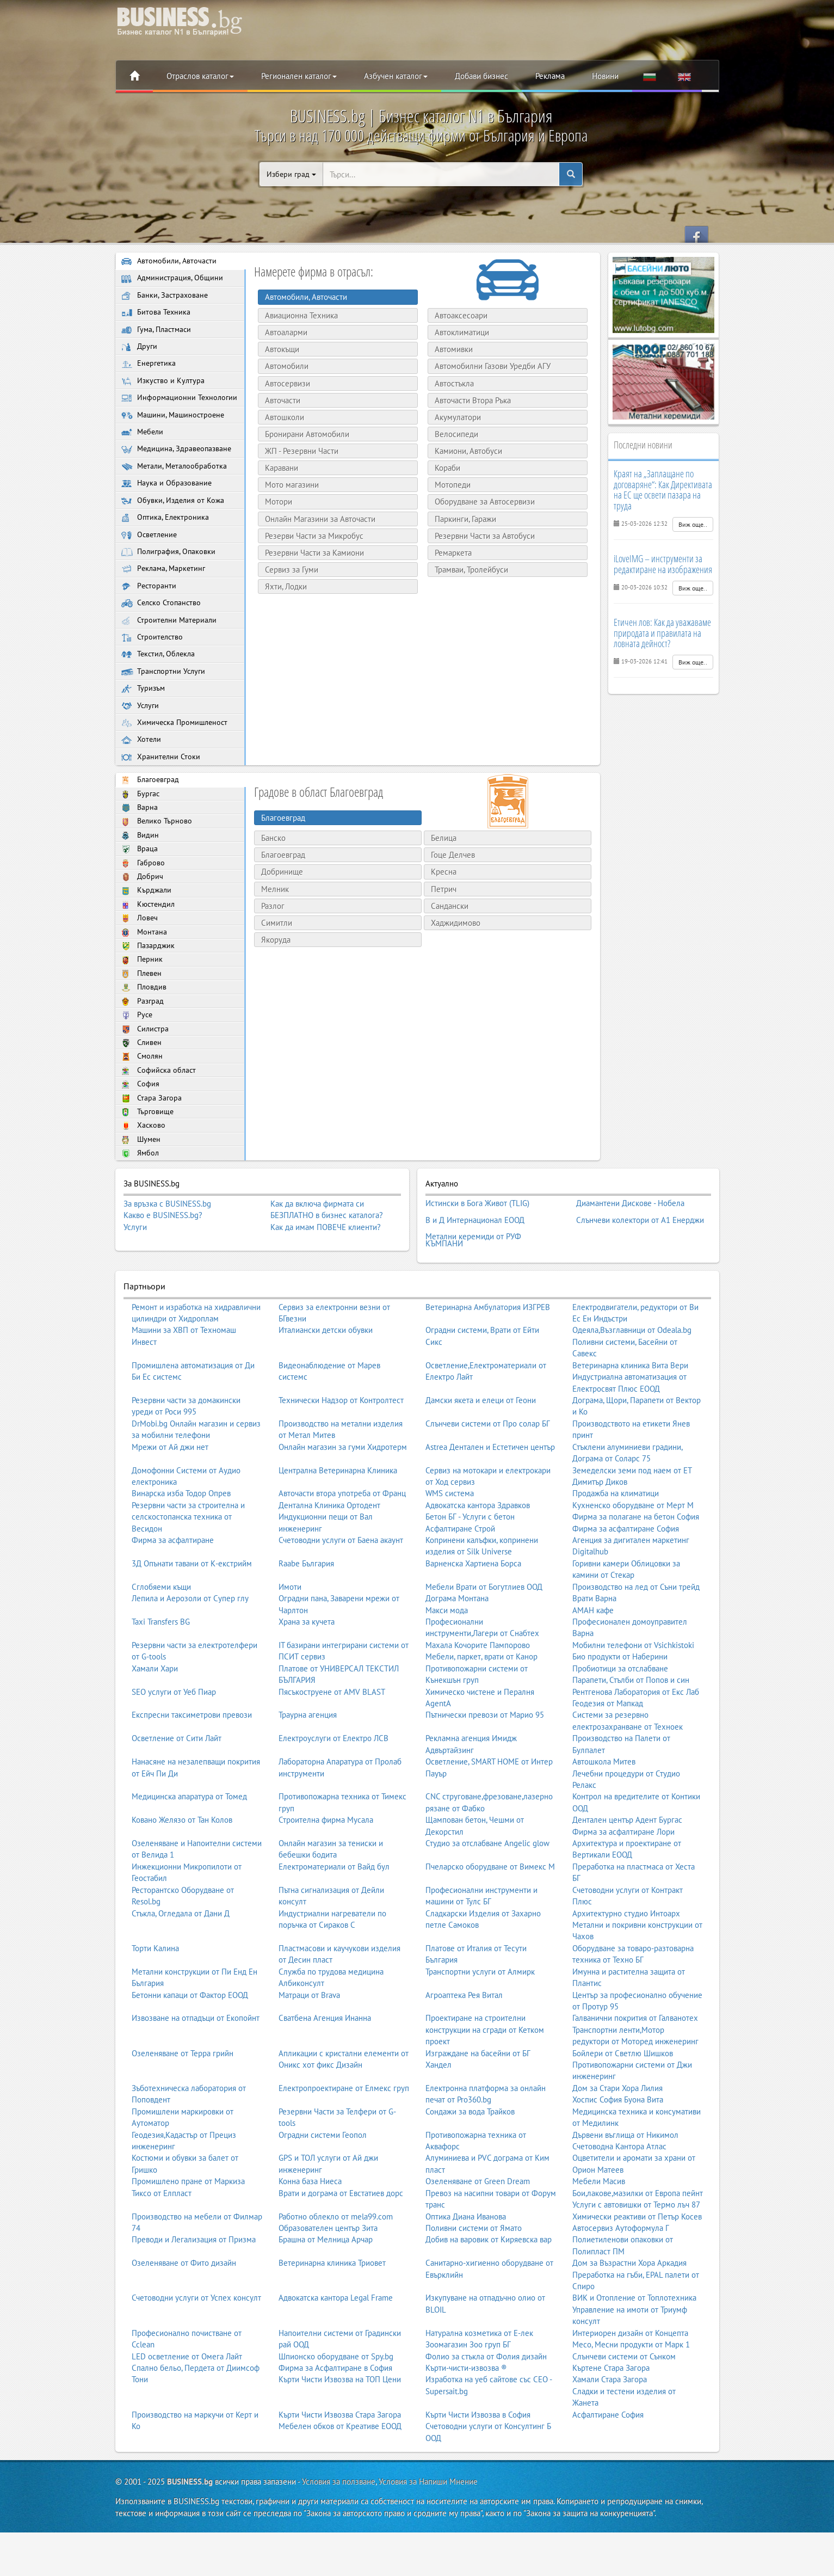 The height and width of the screenshot is (2576, 834). I want to click on Лепила и Аерозоли от Супер глу, so click(190, 1653).